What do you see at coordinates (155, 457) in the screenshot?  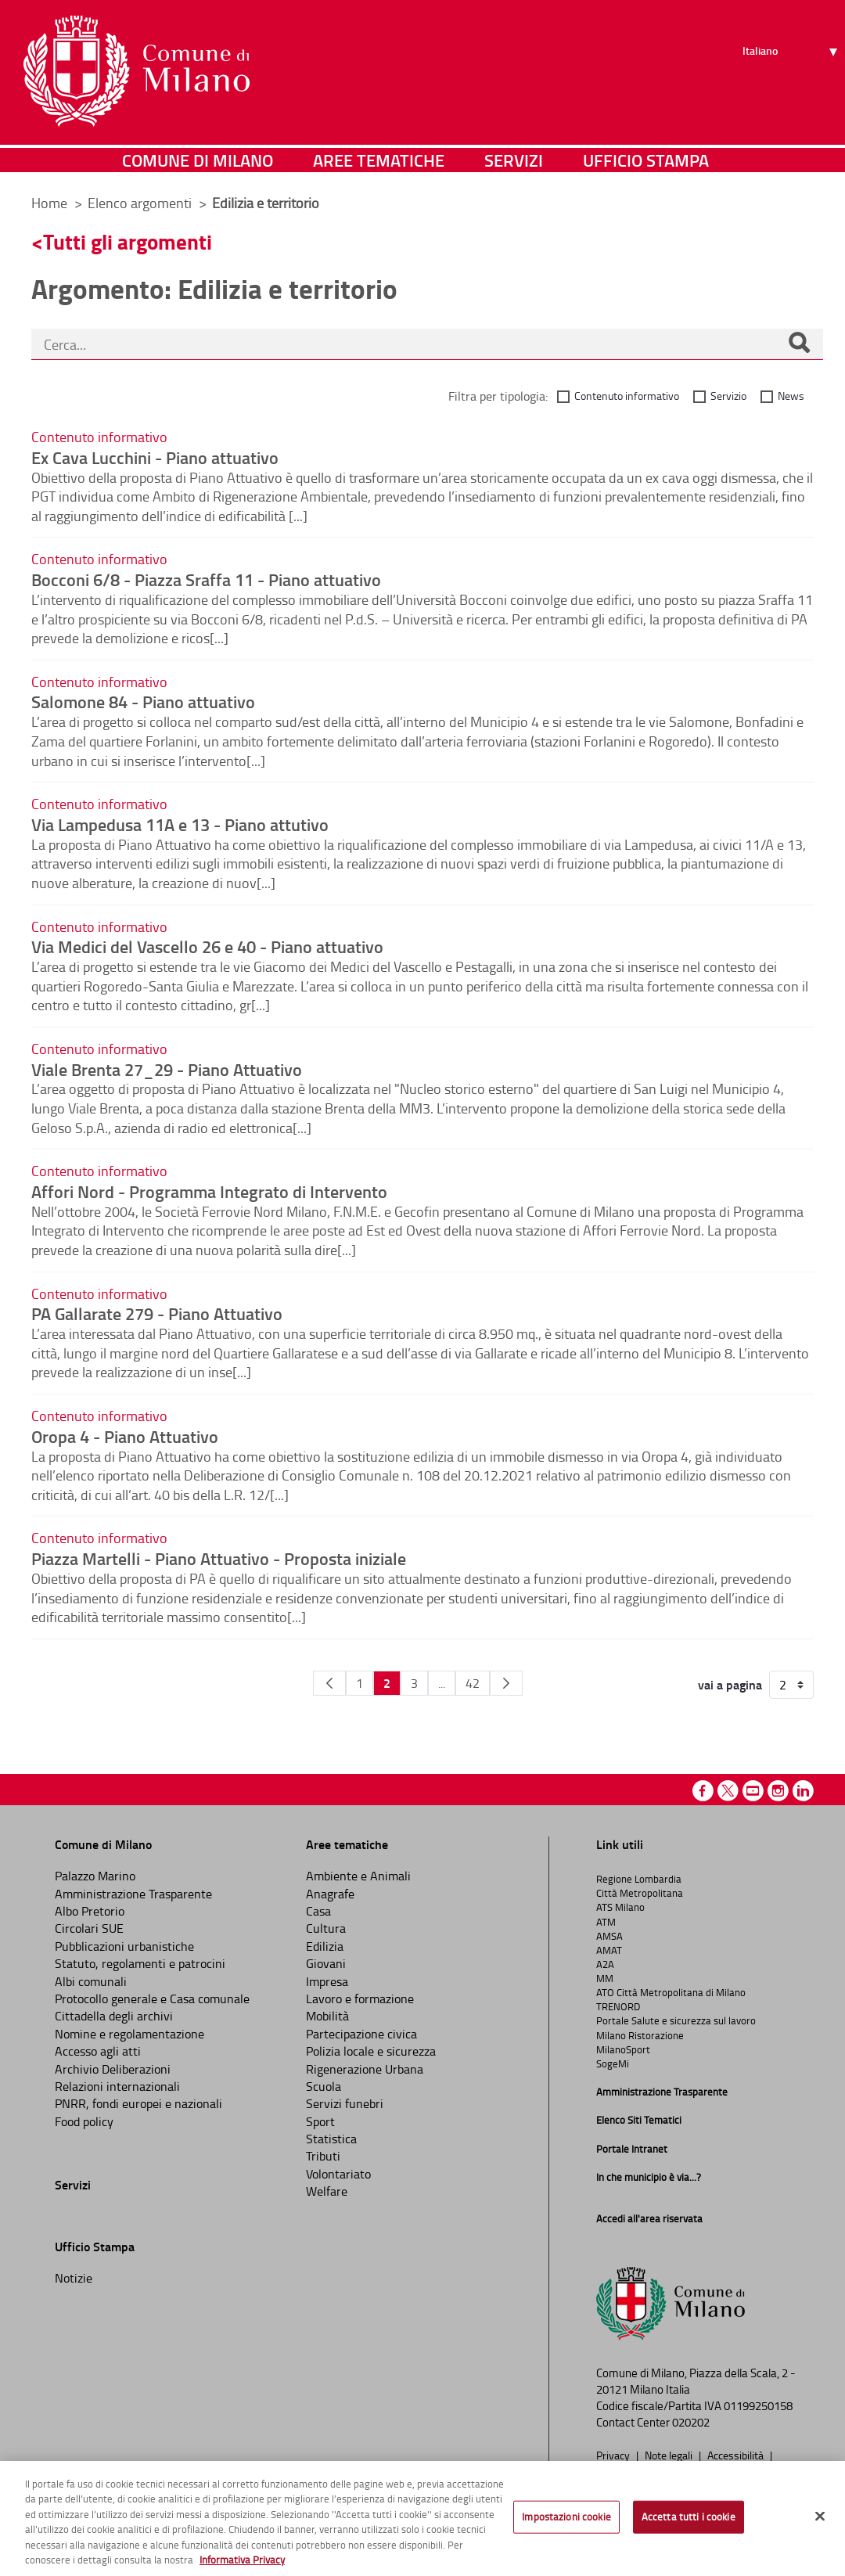 I see `Ex Cava Lucchini - Piano attuativo` at bounding box center [155, 457].